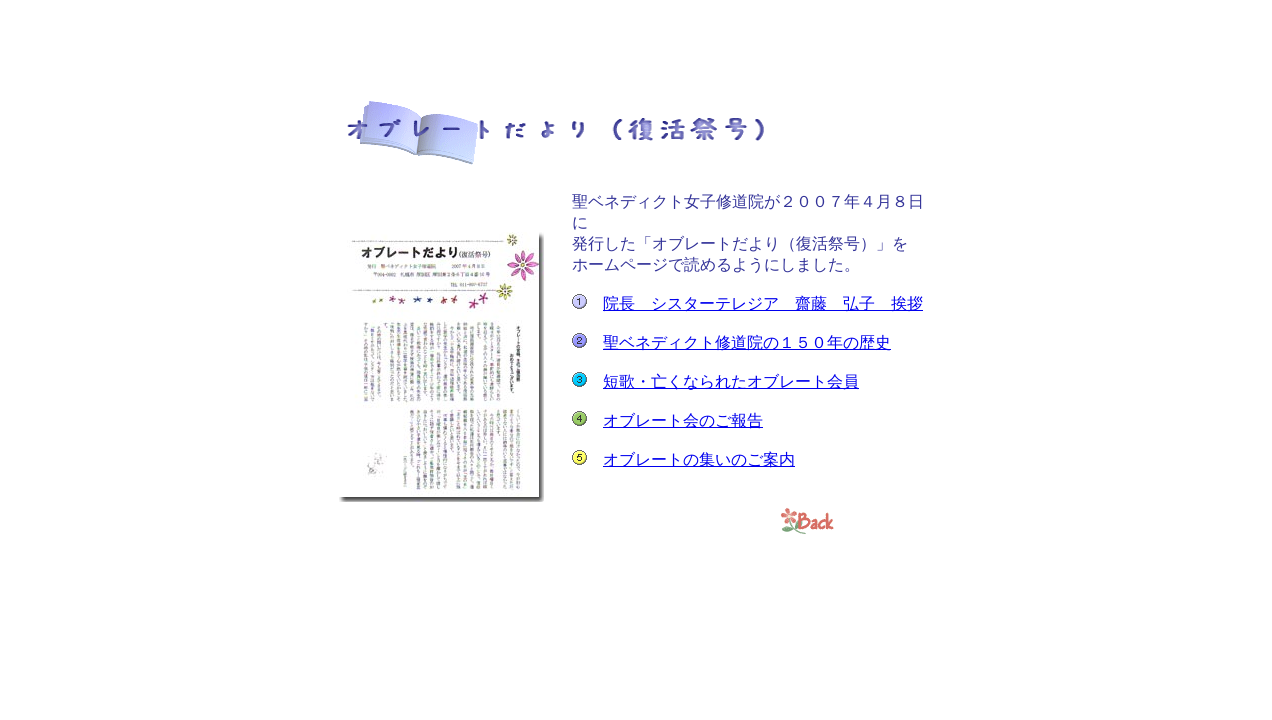  Describe the element at coordinates (699, 459) in the screenshot. I see `オブレートの集いのご案内` at that location.